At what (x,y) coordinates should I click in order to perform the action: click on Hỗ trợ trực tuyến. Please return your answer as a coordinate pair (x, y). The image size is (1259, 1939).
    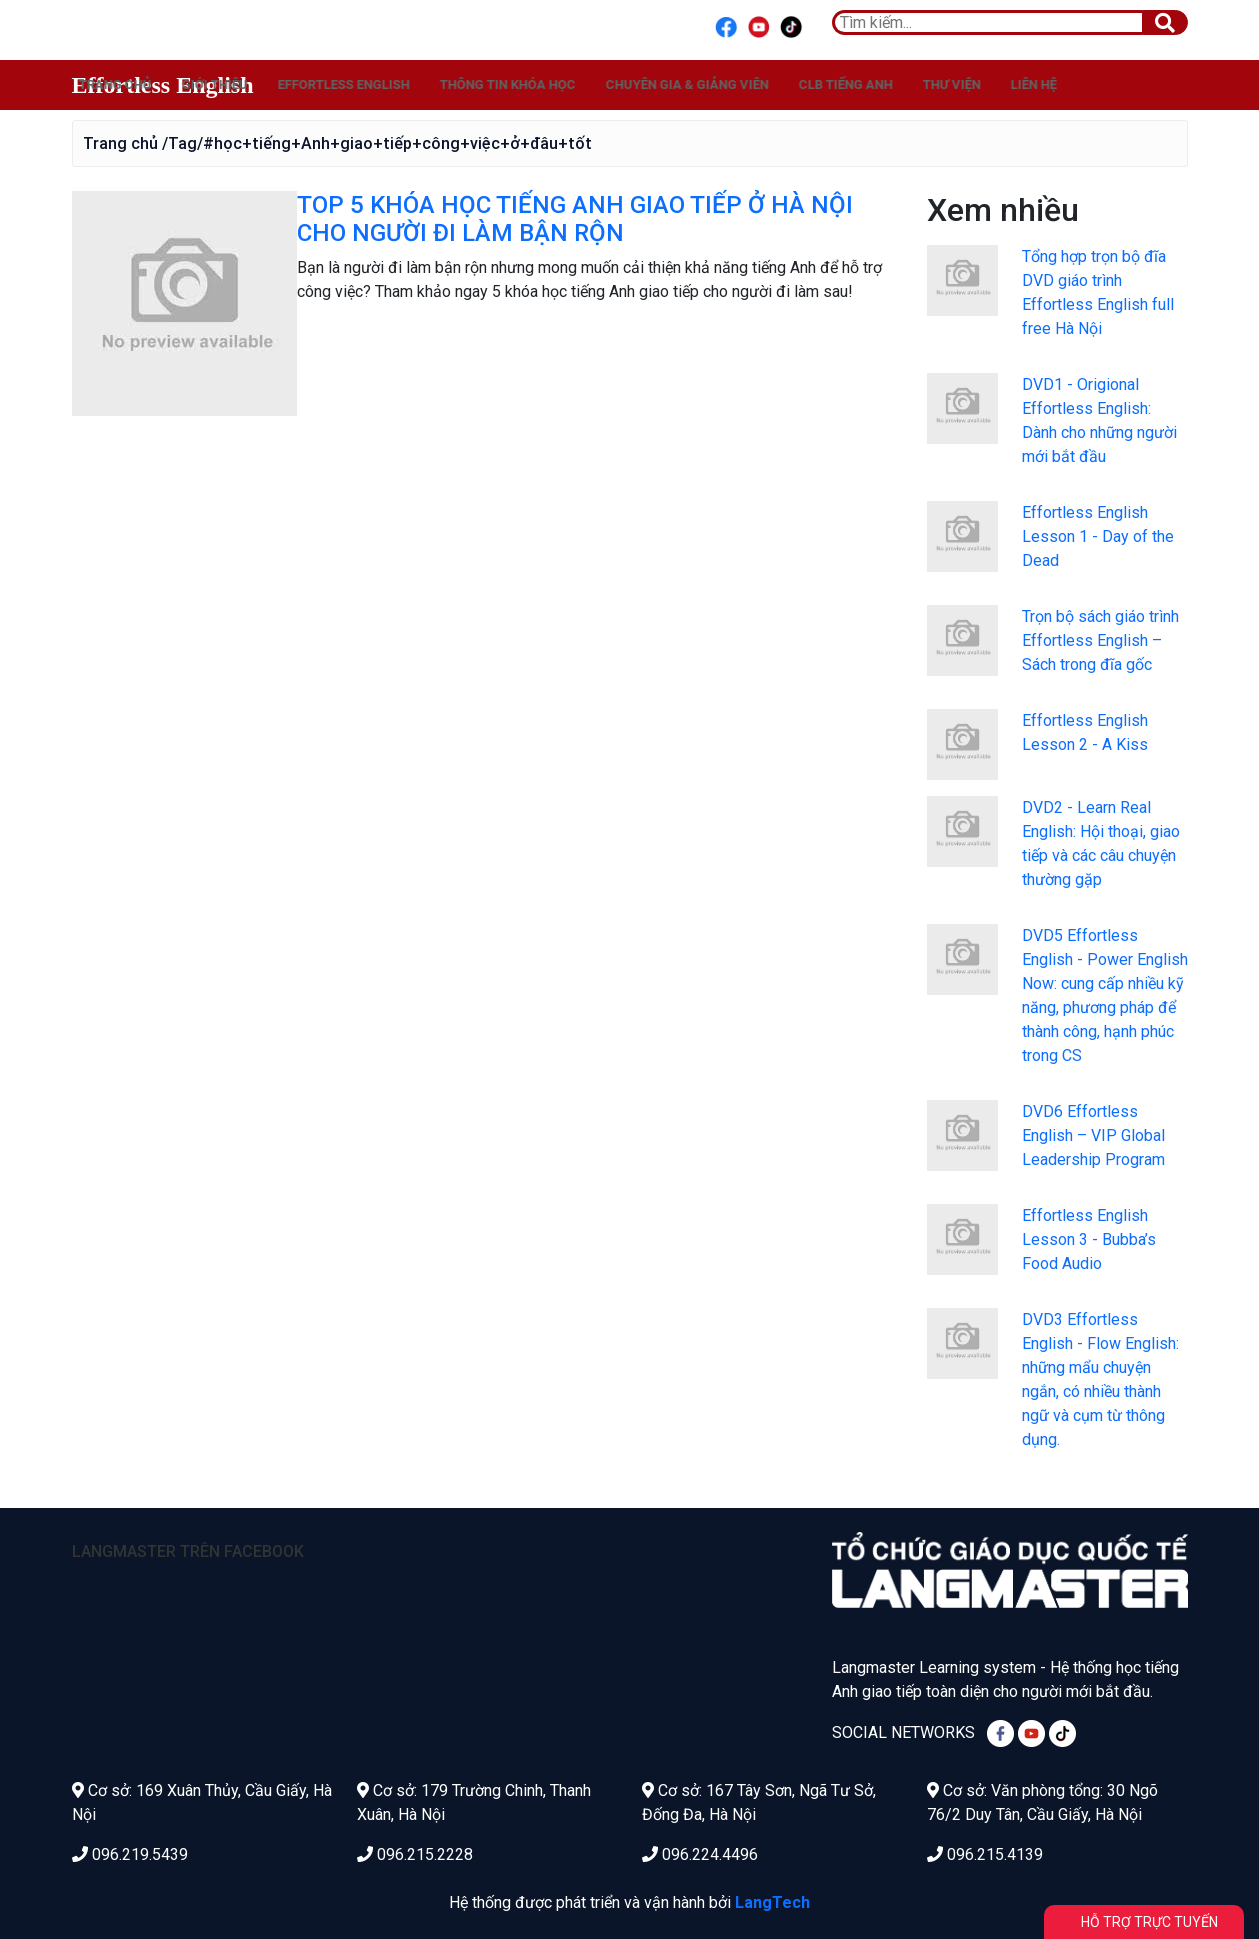
    Looking at the image, I should click on (1149, 1922).